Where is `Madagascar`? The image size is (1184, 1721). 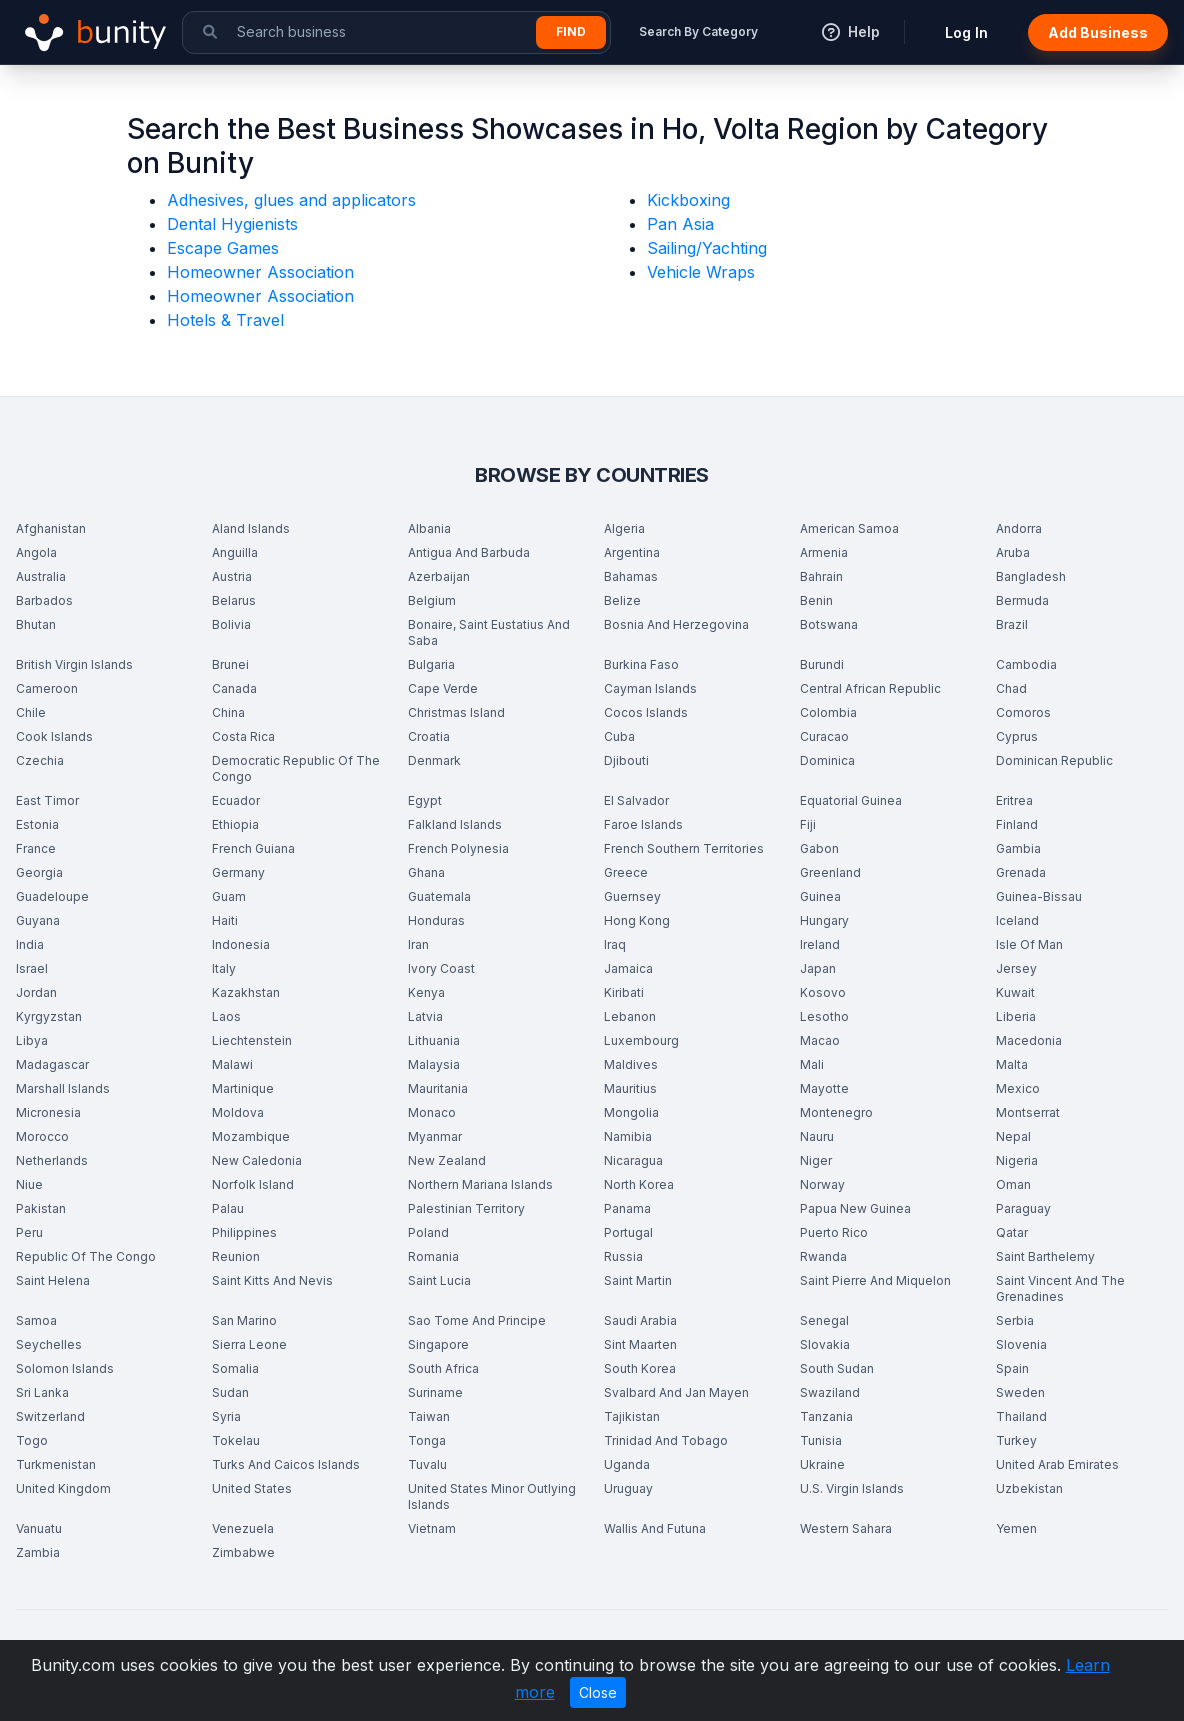
Madagascar is located at coordinates (52, 1064).